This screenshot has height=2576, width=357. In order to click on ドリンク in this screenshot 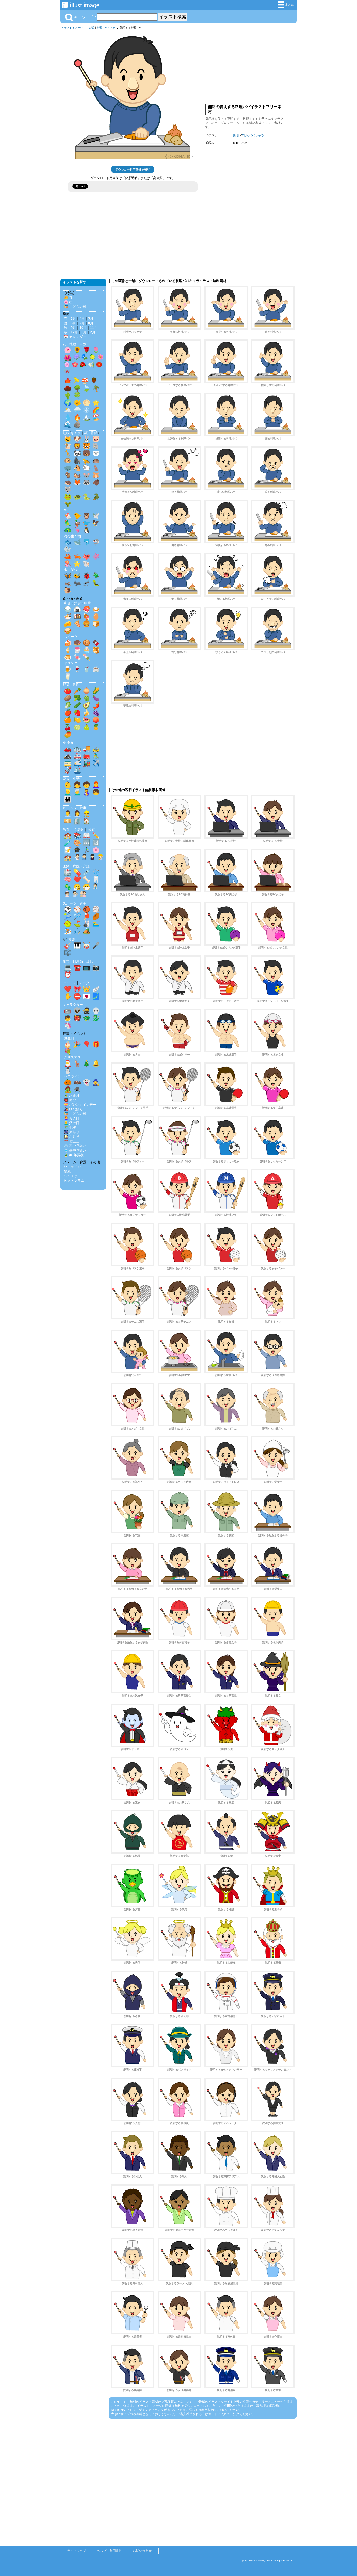, I will do `click(70, 663)`.